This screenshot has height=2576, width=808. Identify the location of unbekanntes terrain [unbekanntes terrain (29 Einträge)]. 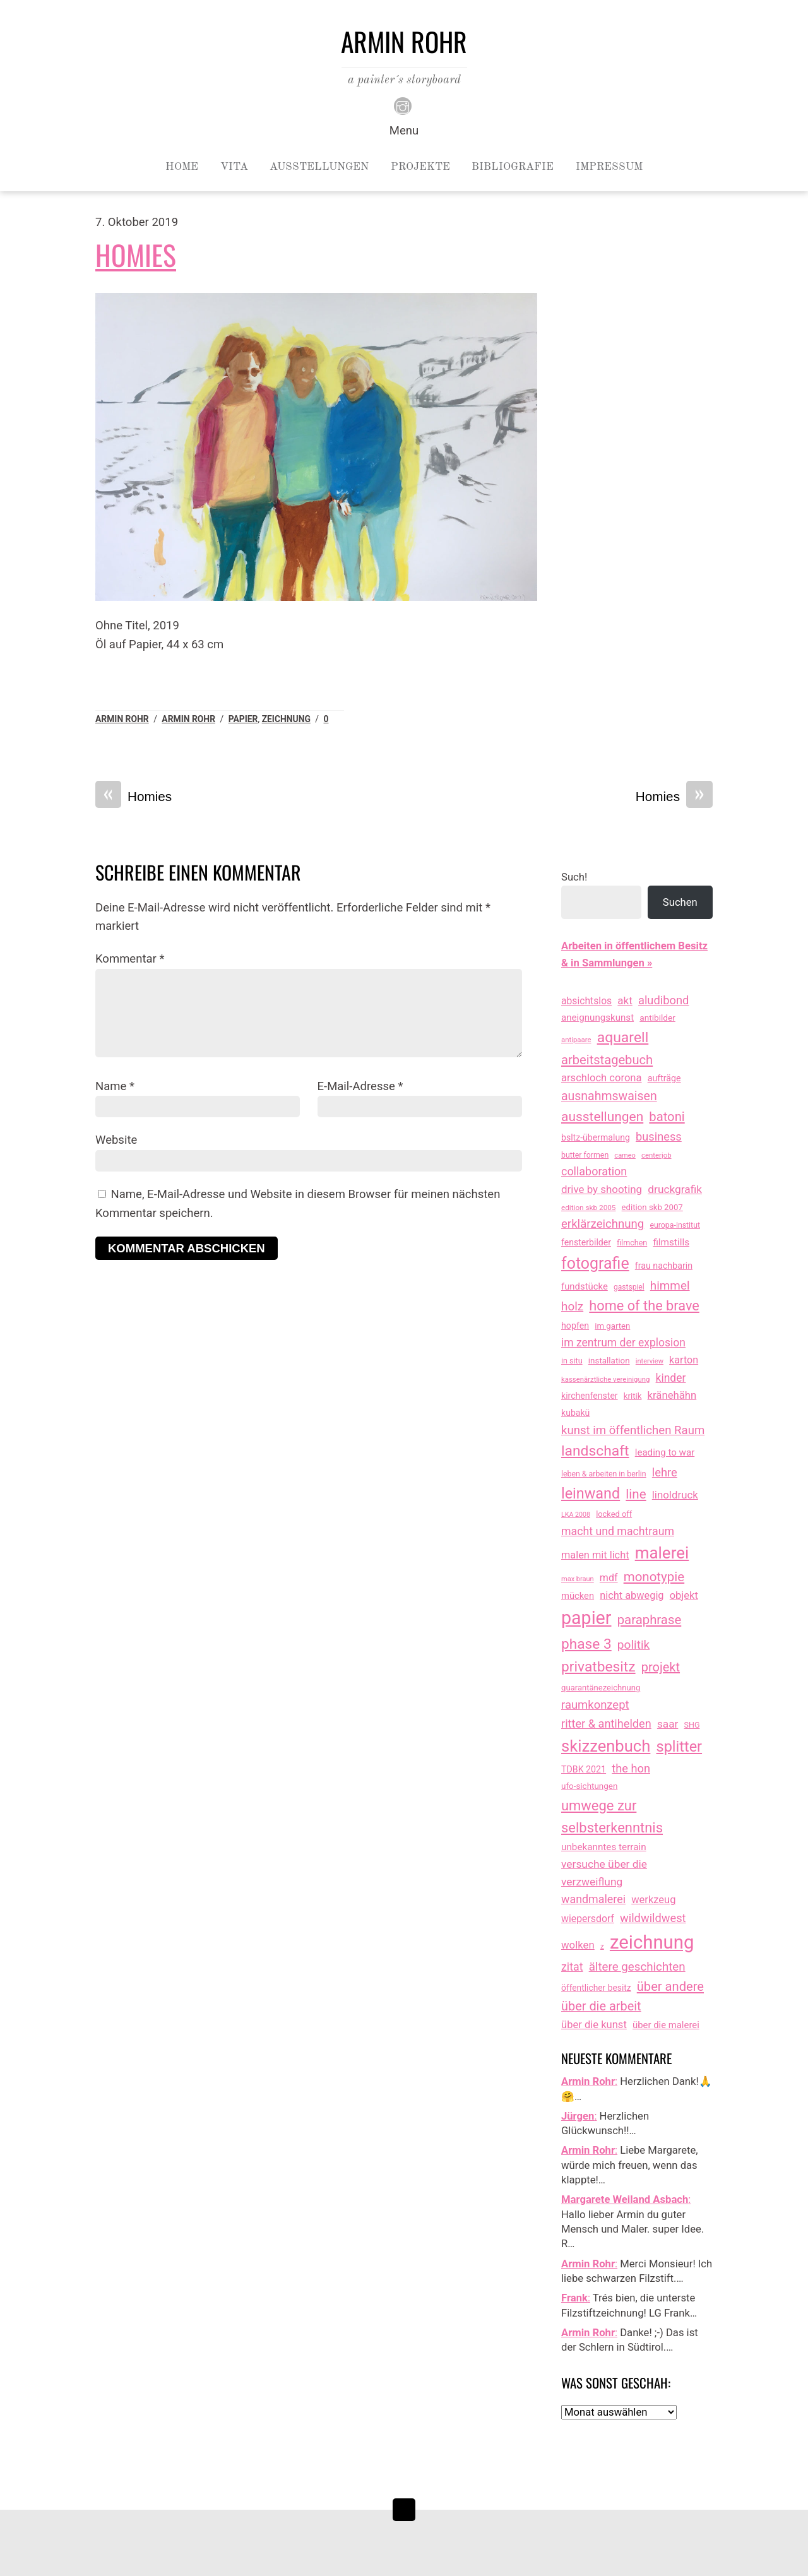
(603, 1847).